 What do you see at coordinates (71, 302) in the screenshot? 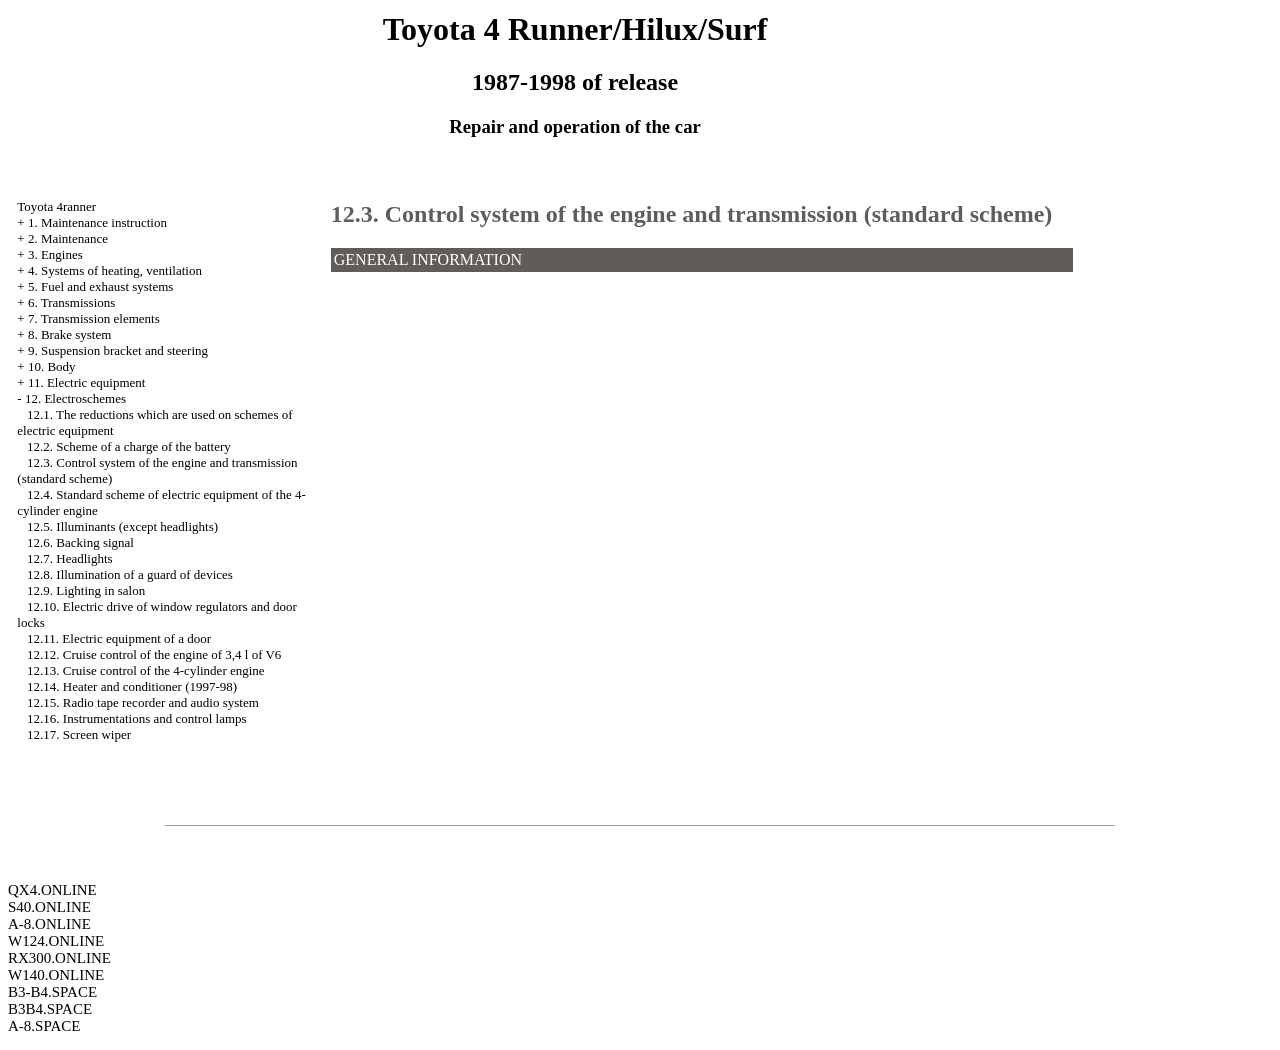
I see `6. Transmissions` at bounding box center [71, 302].